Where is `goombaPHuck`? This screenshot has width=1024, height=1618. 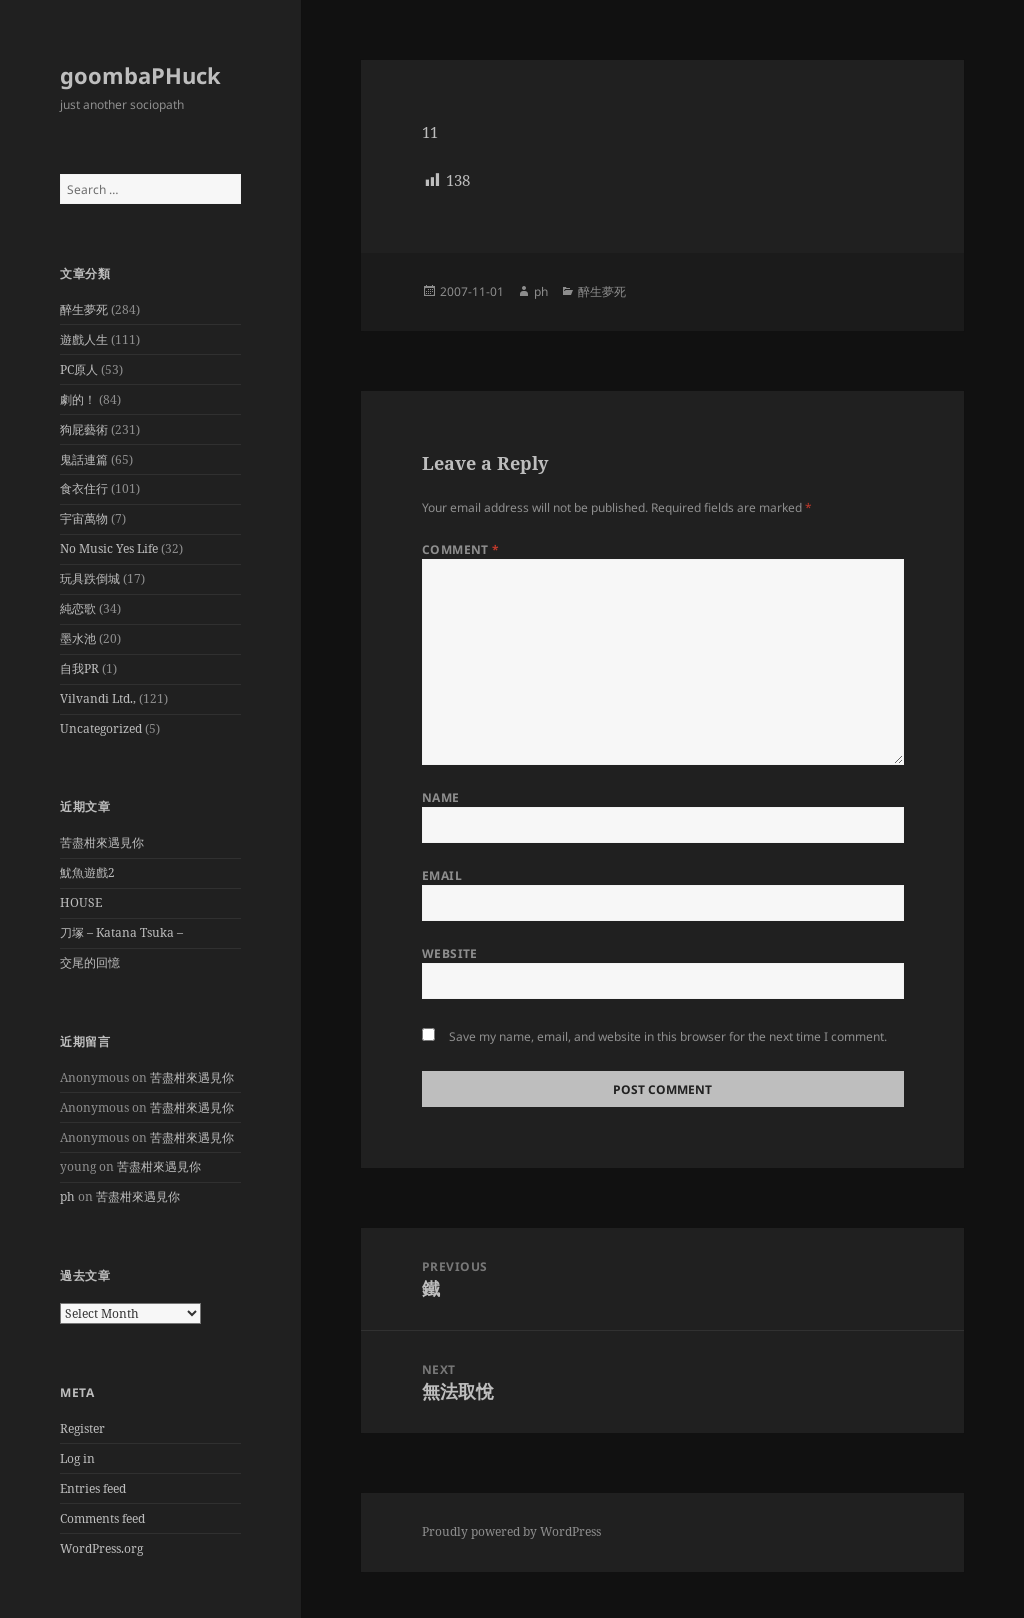
goombaPHuck is located at coordinates (140, 75).